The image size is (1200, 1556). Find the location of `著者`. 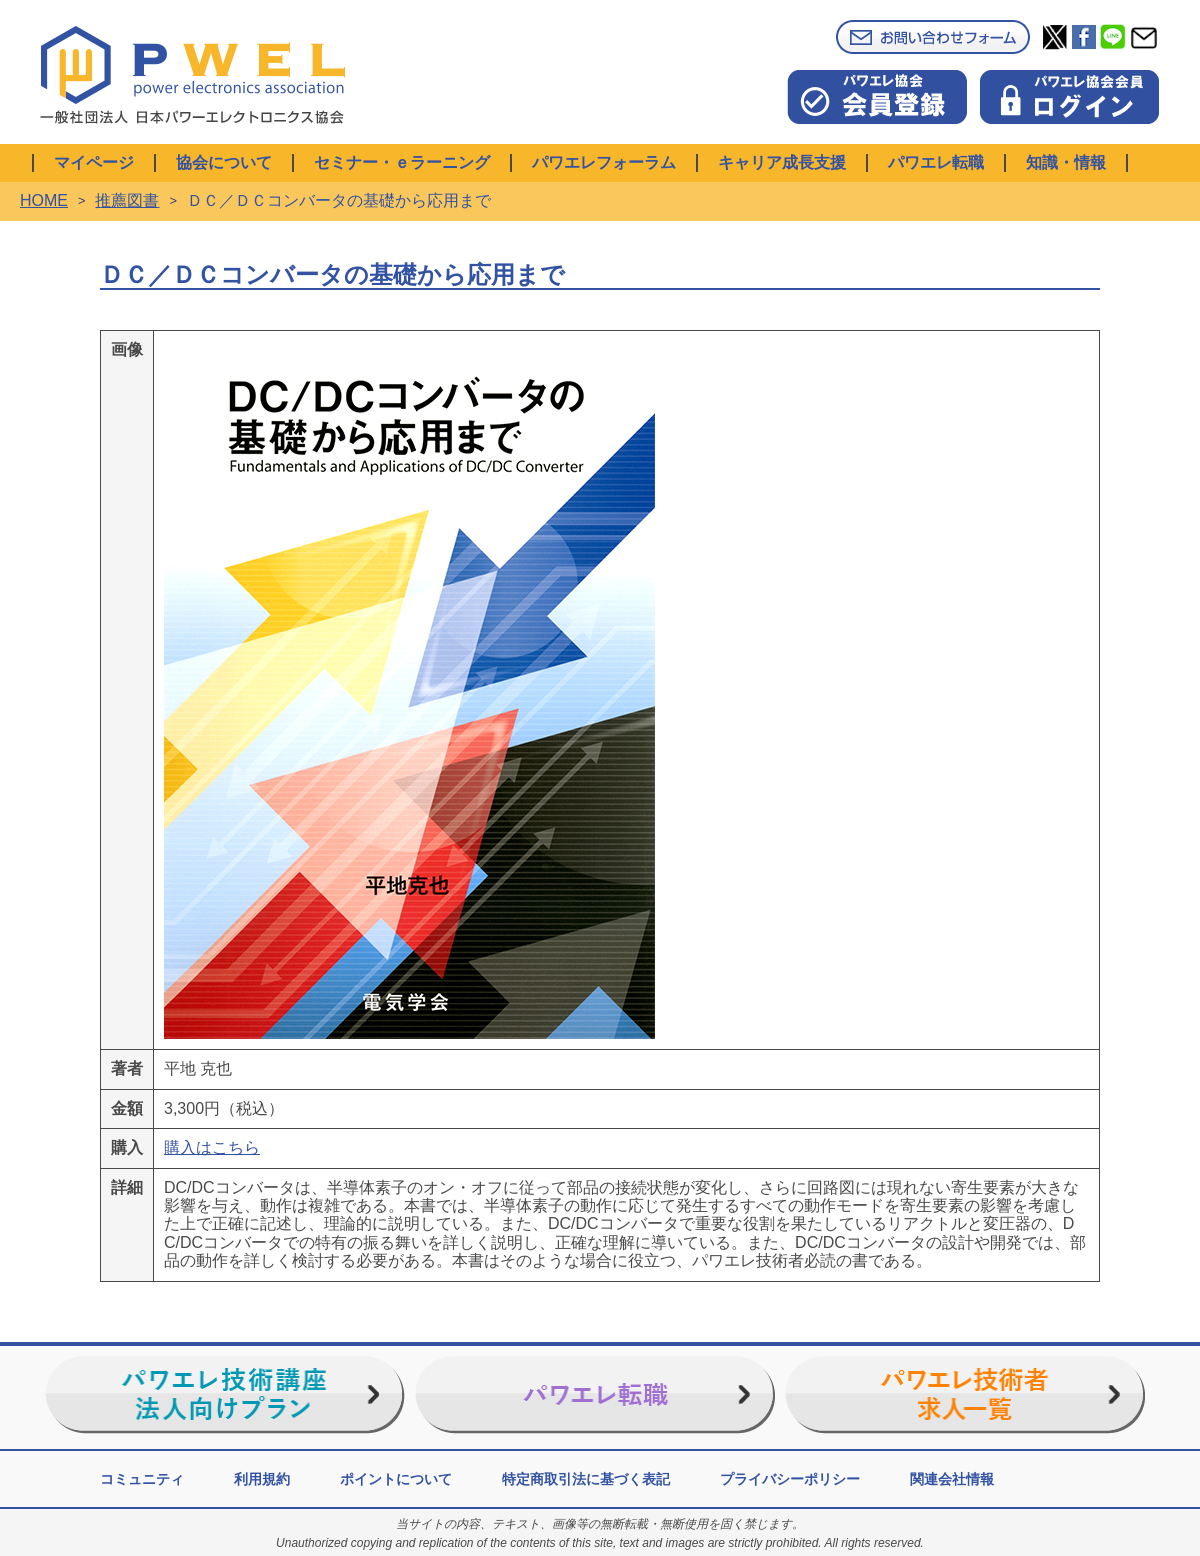

著者 is located at coordinates (127, 1068).